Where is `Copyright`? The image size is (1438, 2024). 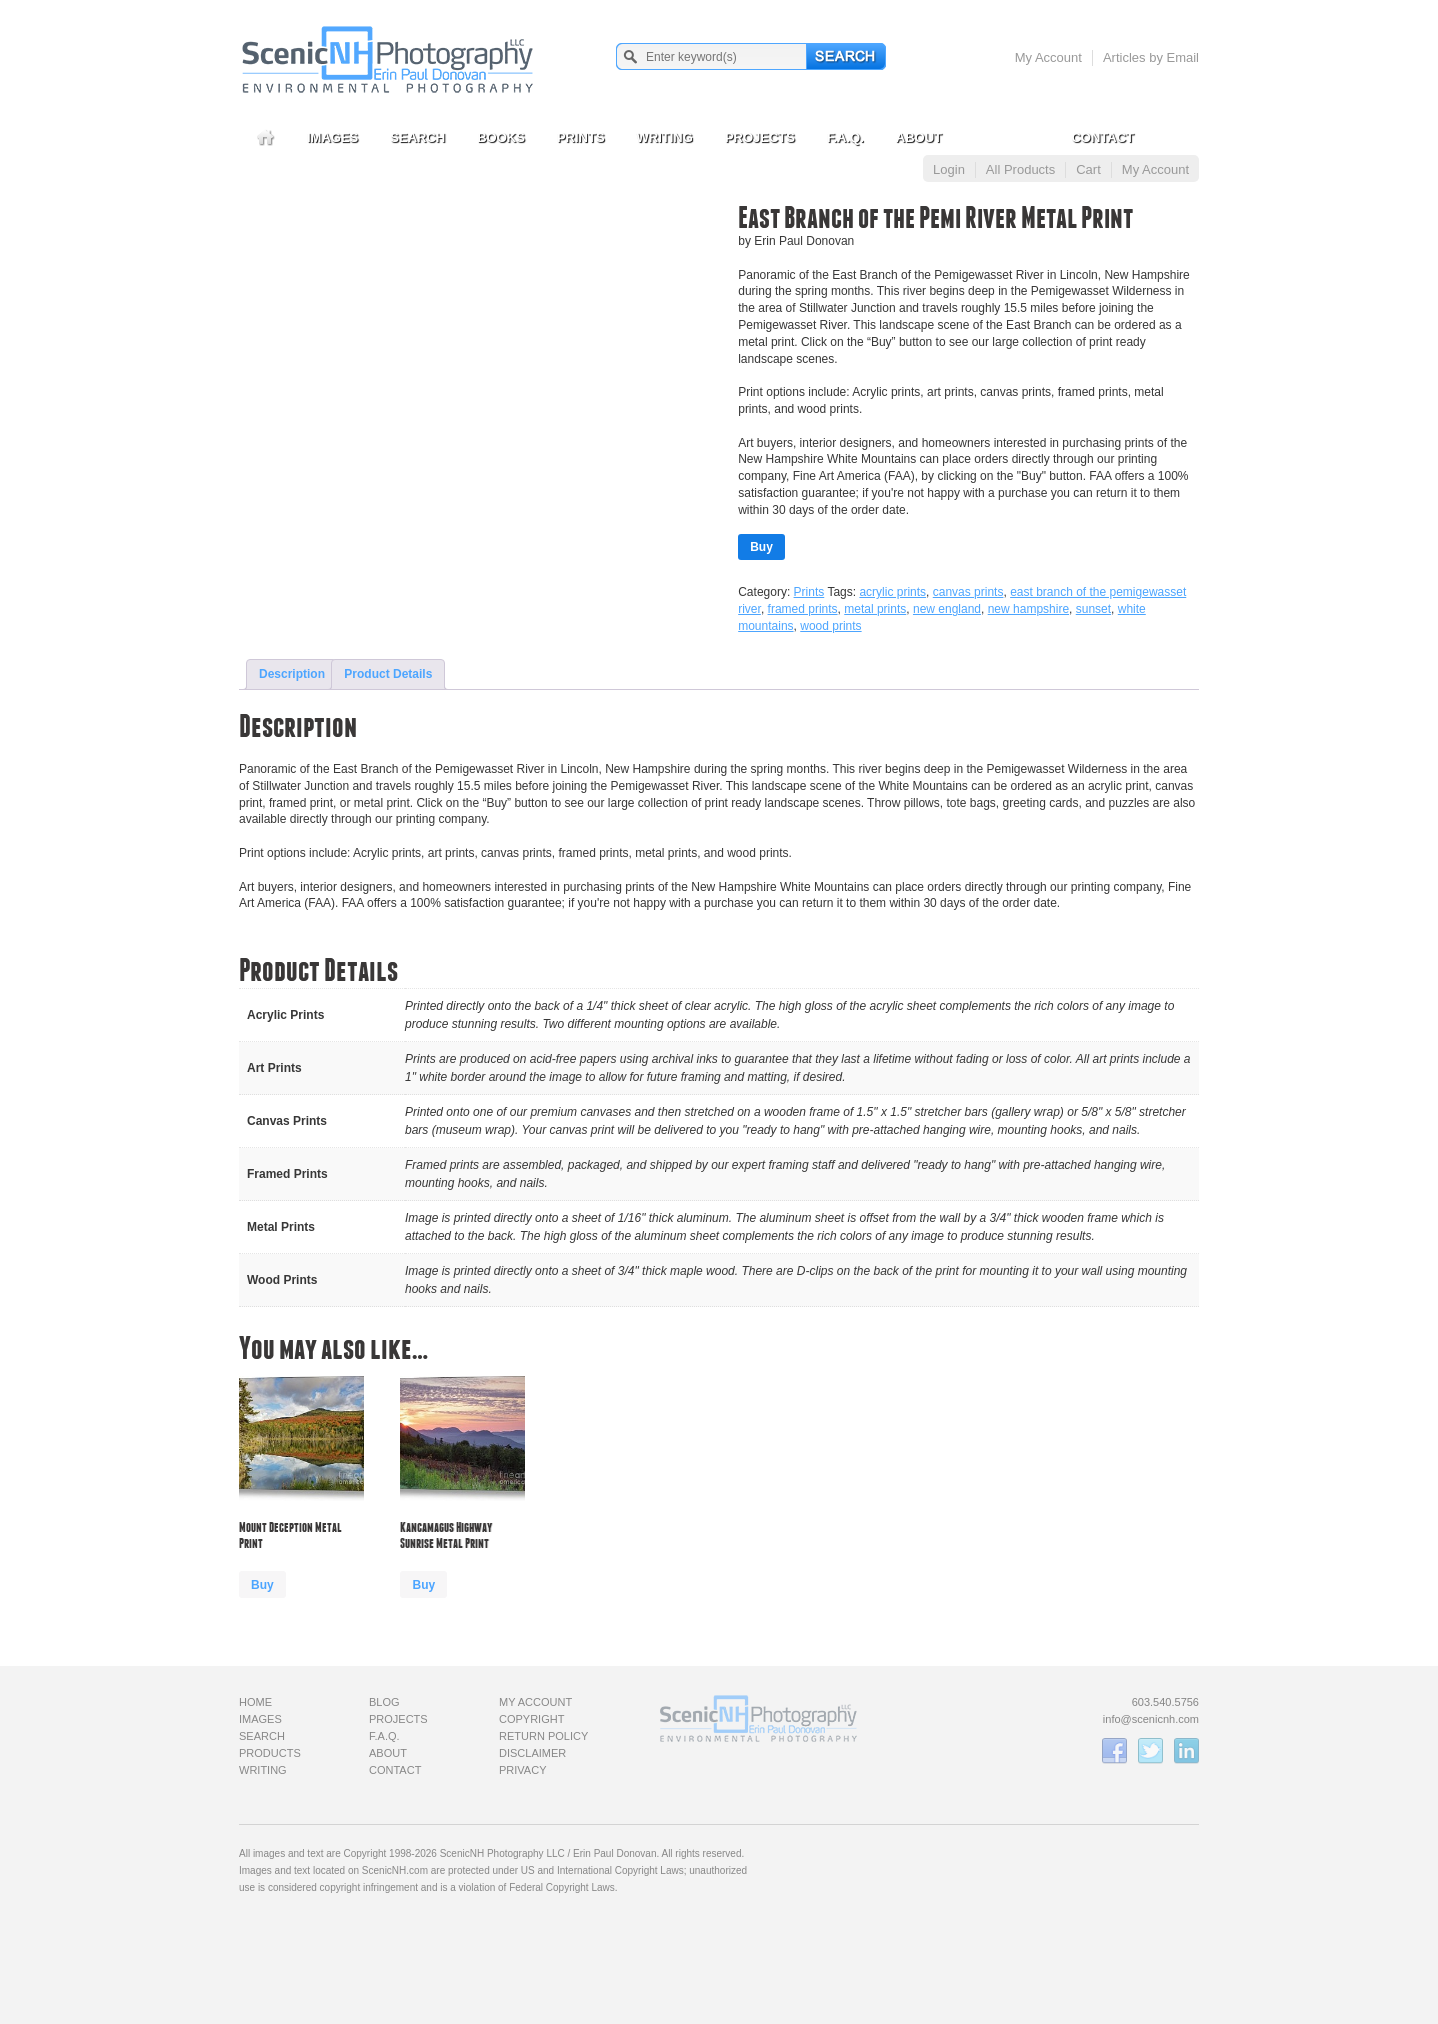 Copyright is located at coordinates (531, 1719).